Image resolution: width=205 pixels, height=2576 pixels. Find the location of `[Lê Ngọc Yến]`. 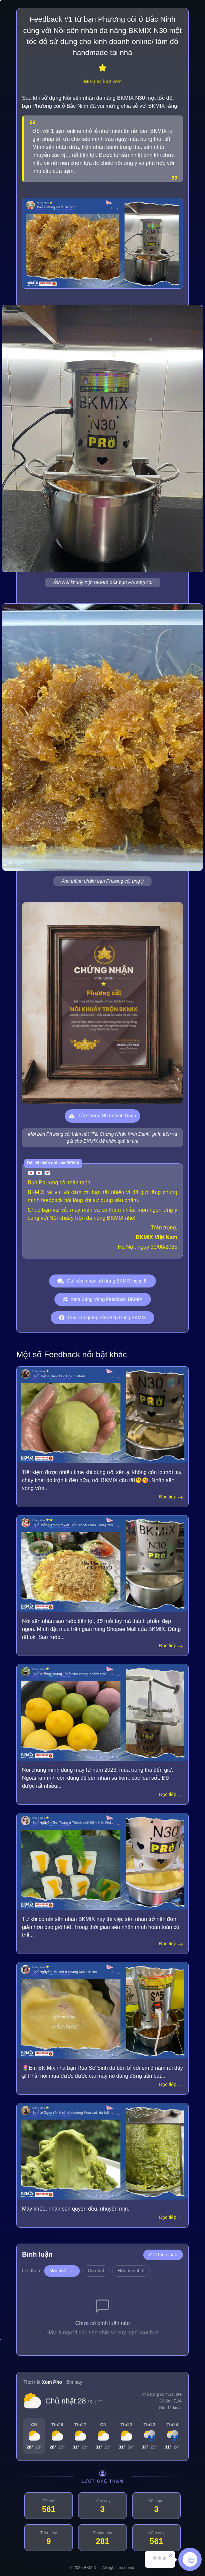

[Lê Ngọc Yến] is located at coordinates (102, 2151).